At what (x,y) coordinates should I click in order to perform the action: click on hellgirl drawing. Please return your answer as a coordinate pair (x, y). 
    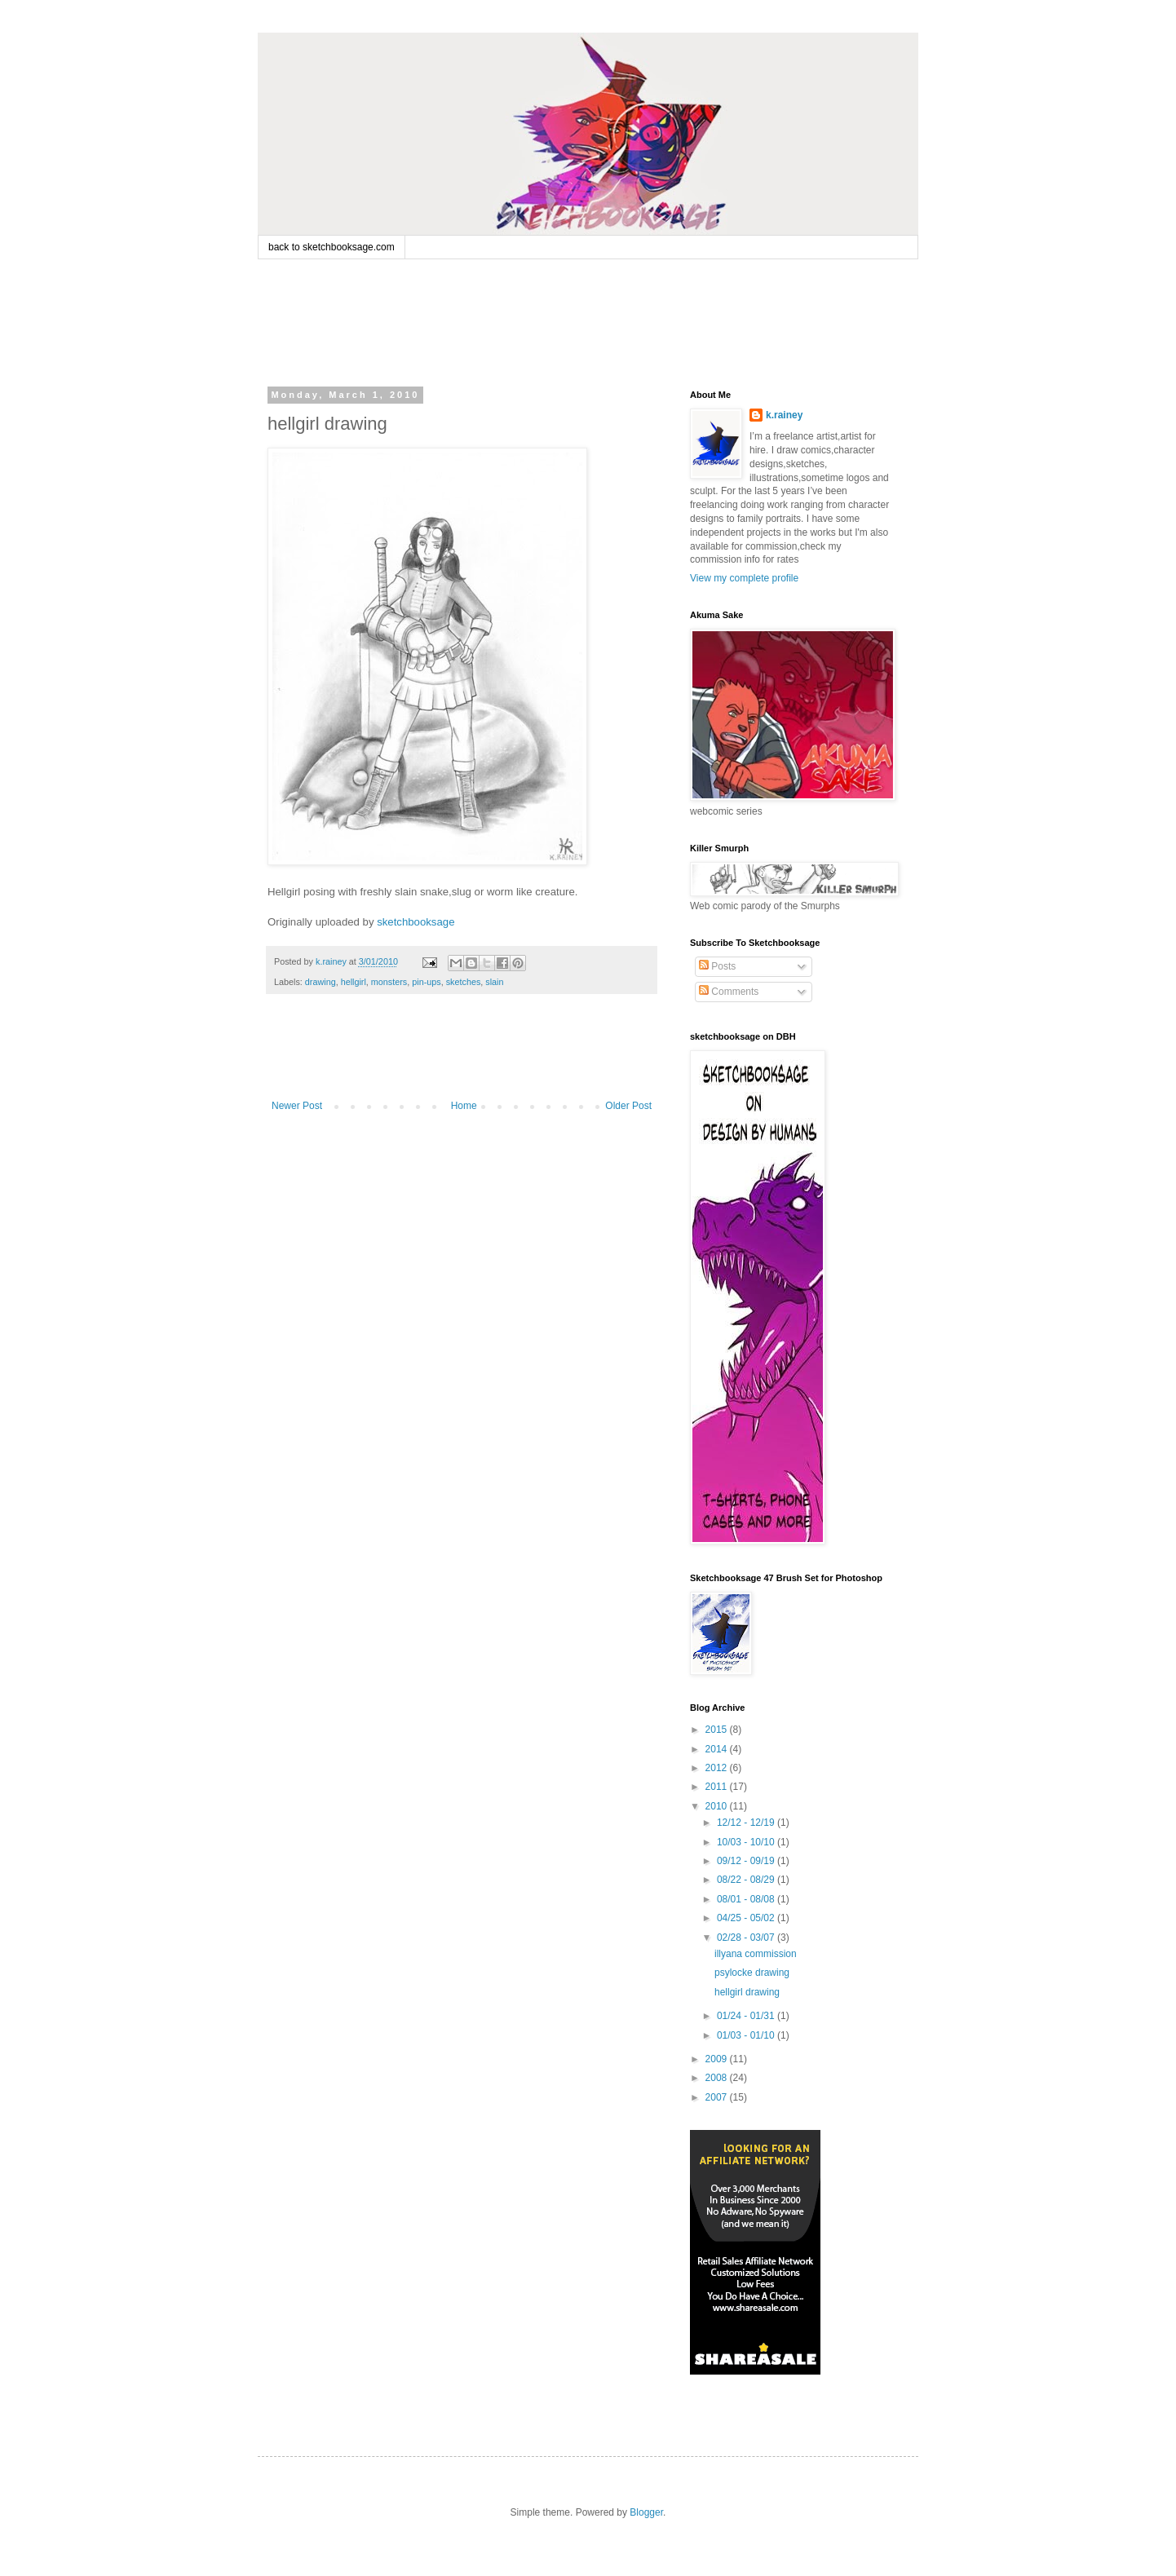
    Looking at the image, I should click on (747, 1992).